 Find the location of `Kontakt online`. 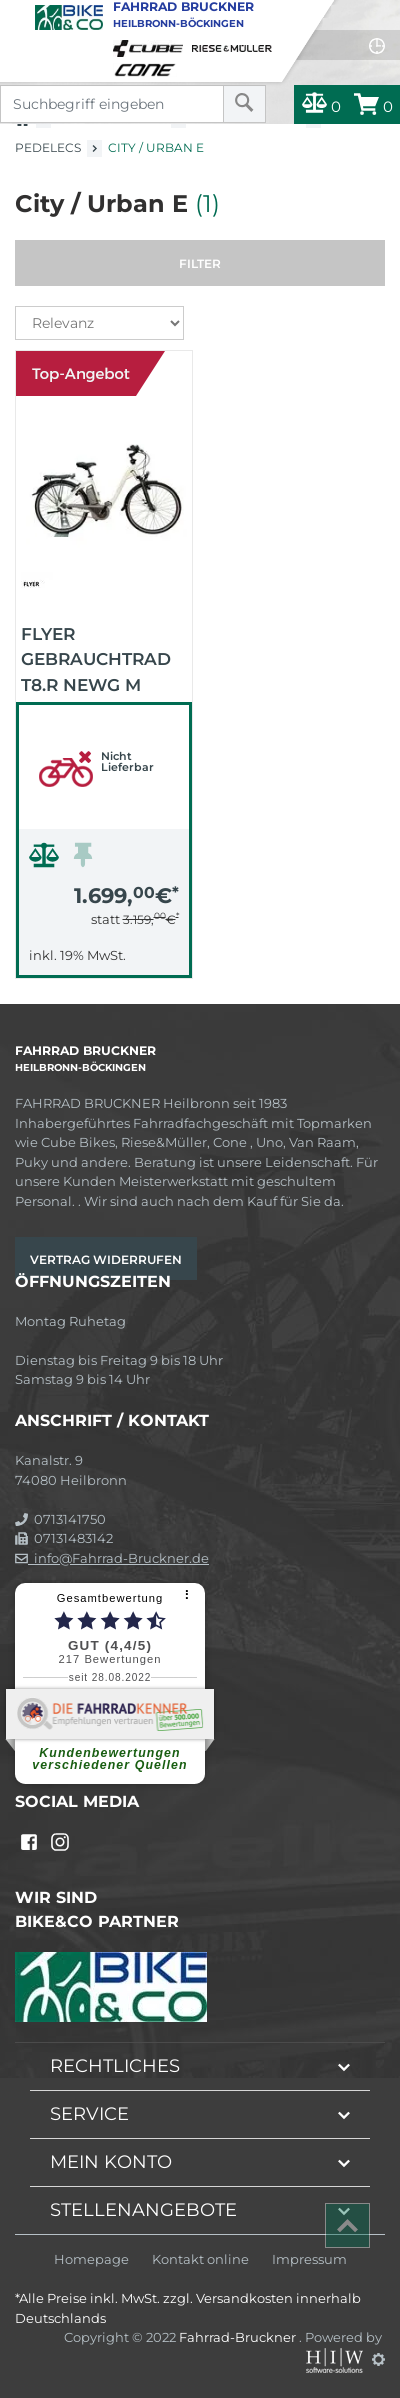

Kontakt online is located at coordinates (200, 2259).